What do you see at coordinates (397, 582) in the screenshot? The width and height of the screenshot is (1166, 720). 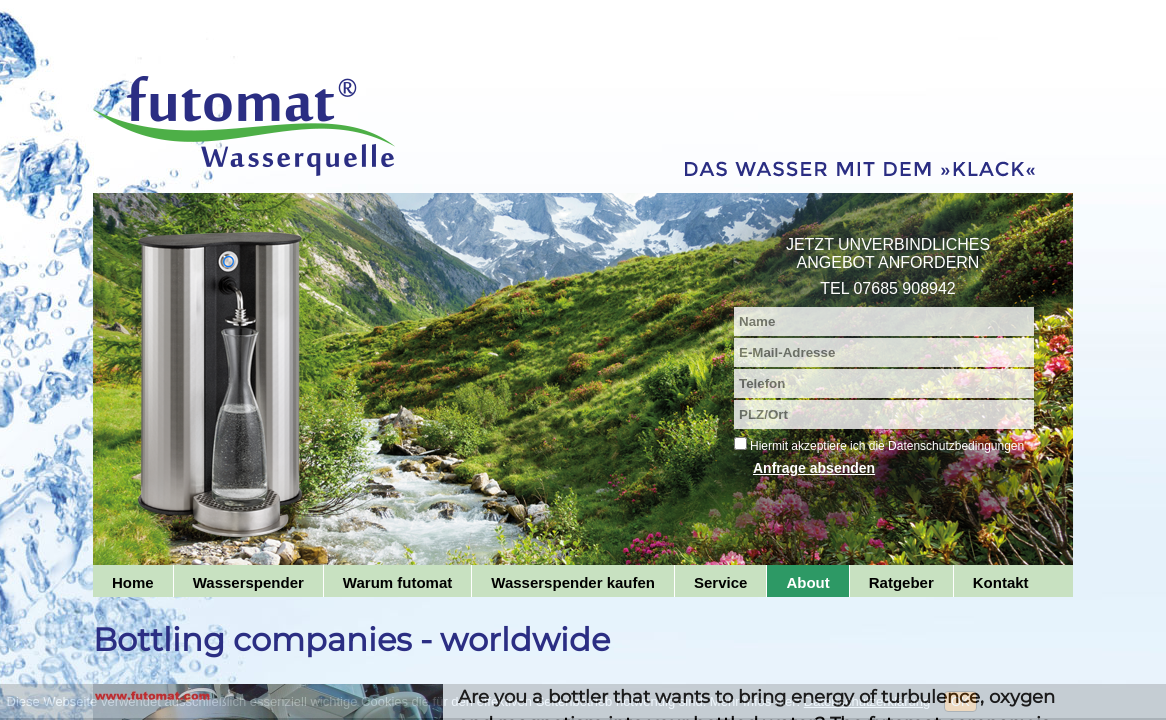 I see `Warum futomat` at bounding box center [397, 582].